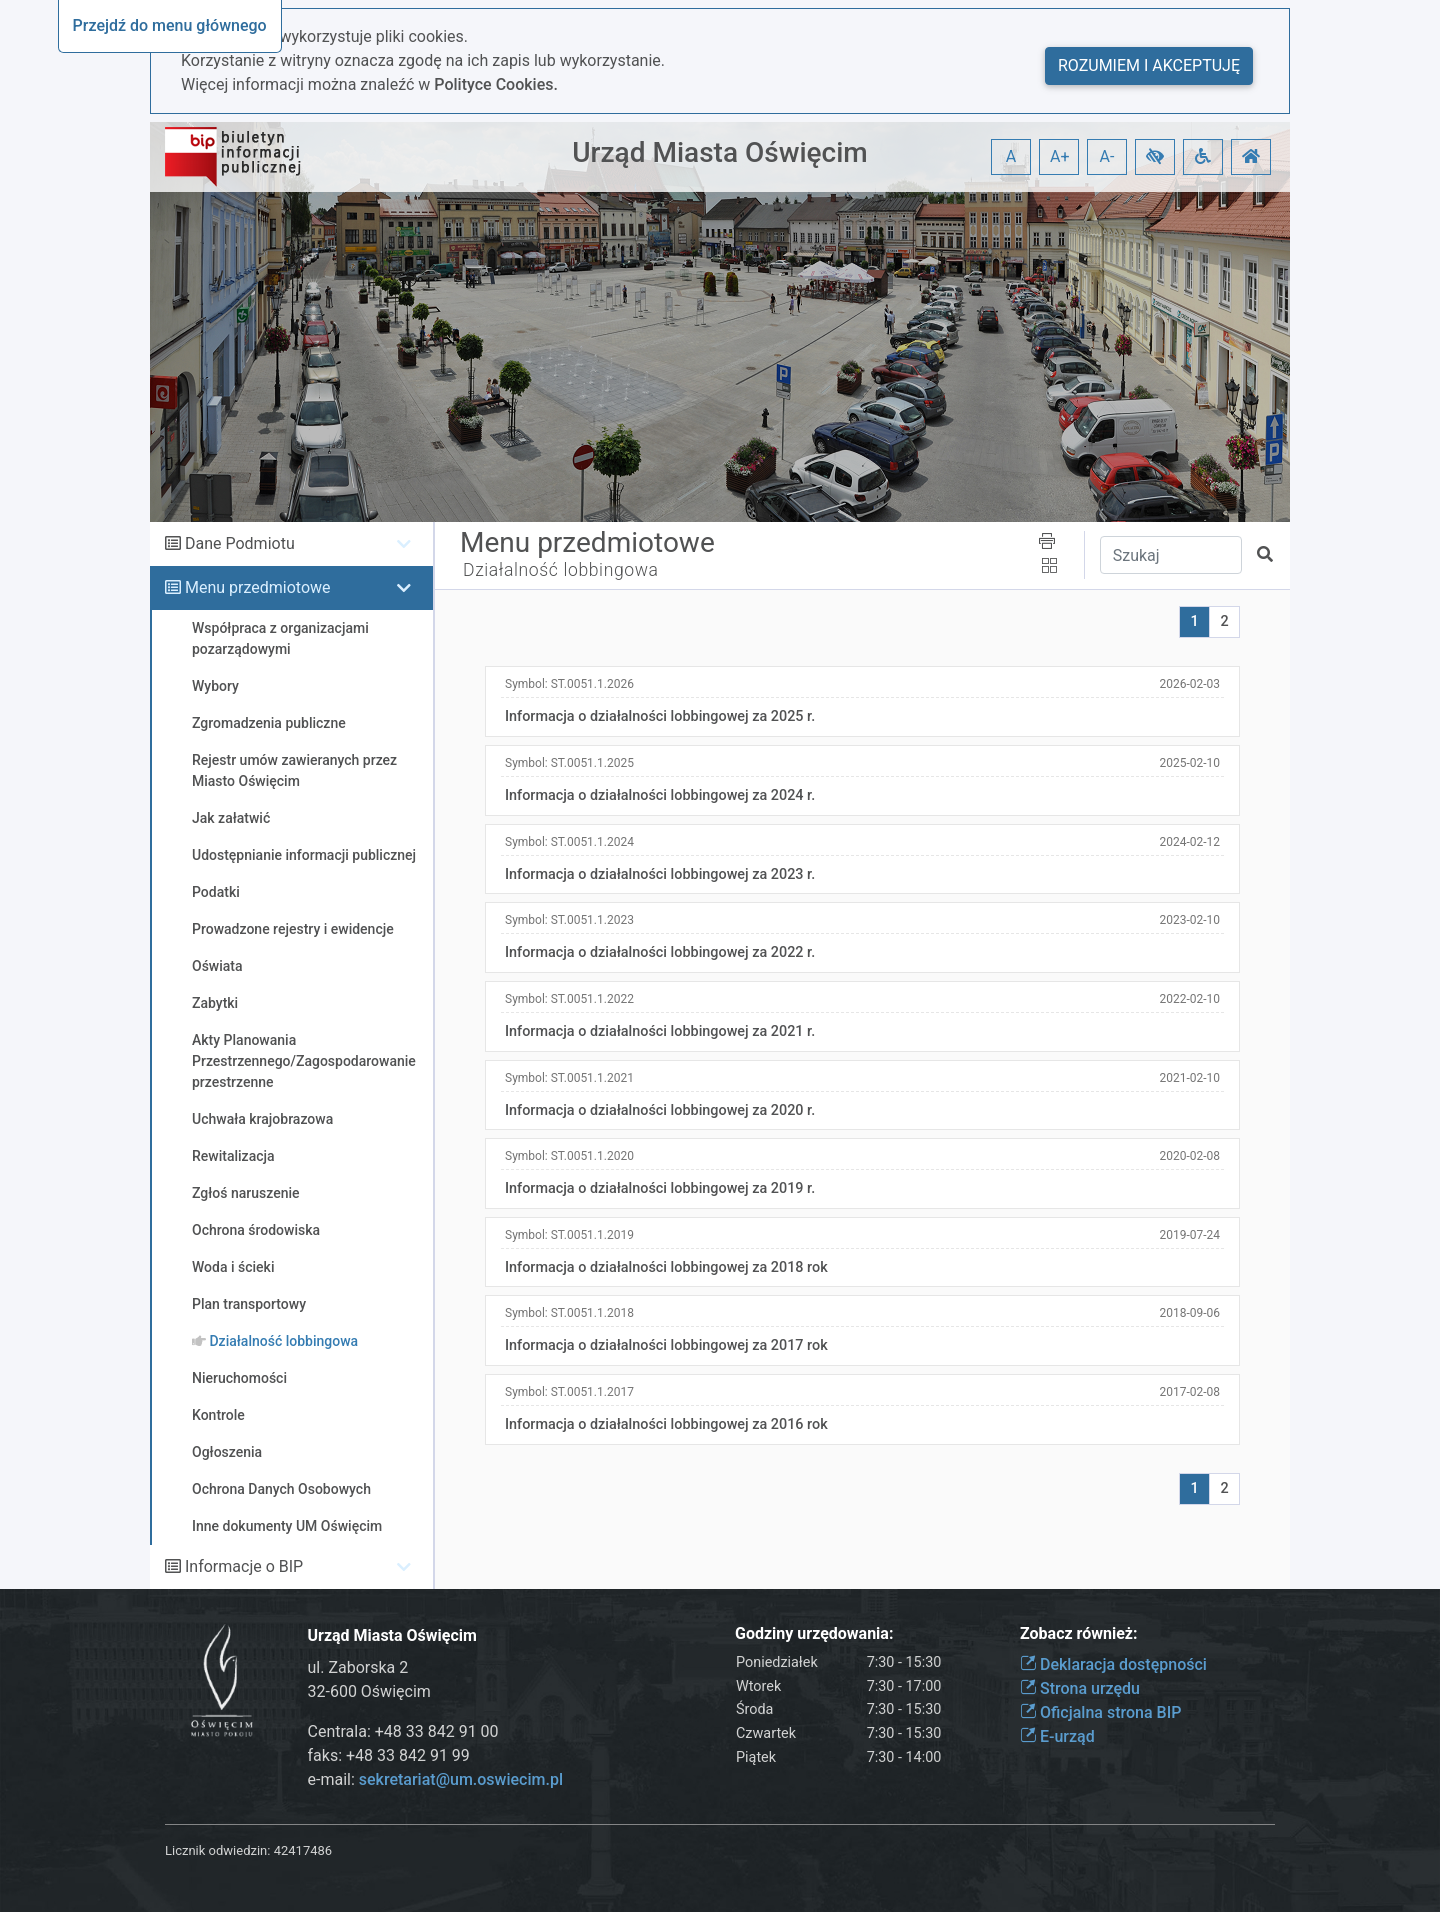 This screenshot has height=1912, width=1440. I want to click on 2026-02-03, so click(1189, 684).